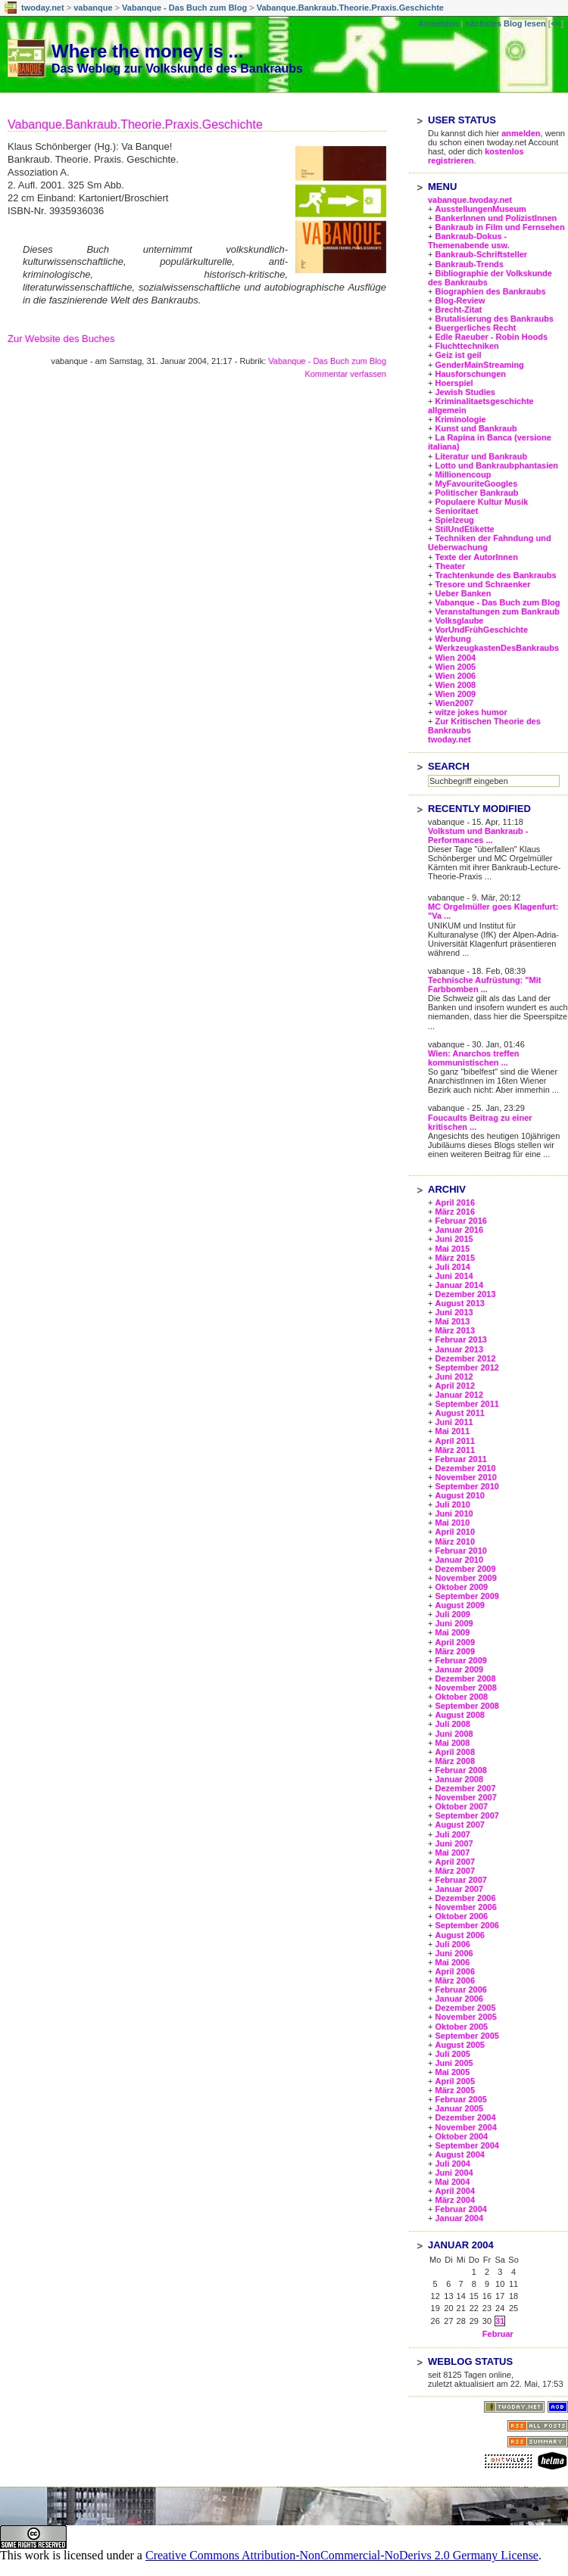 This screenshot has height=2576, width=568. What do you see at coordinates (481, 629) in the screenshot?
I see `VorUndFrühGeschichte` at bounding box center [481, 629].